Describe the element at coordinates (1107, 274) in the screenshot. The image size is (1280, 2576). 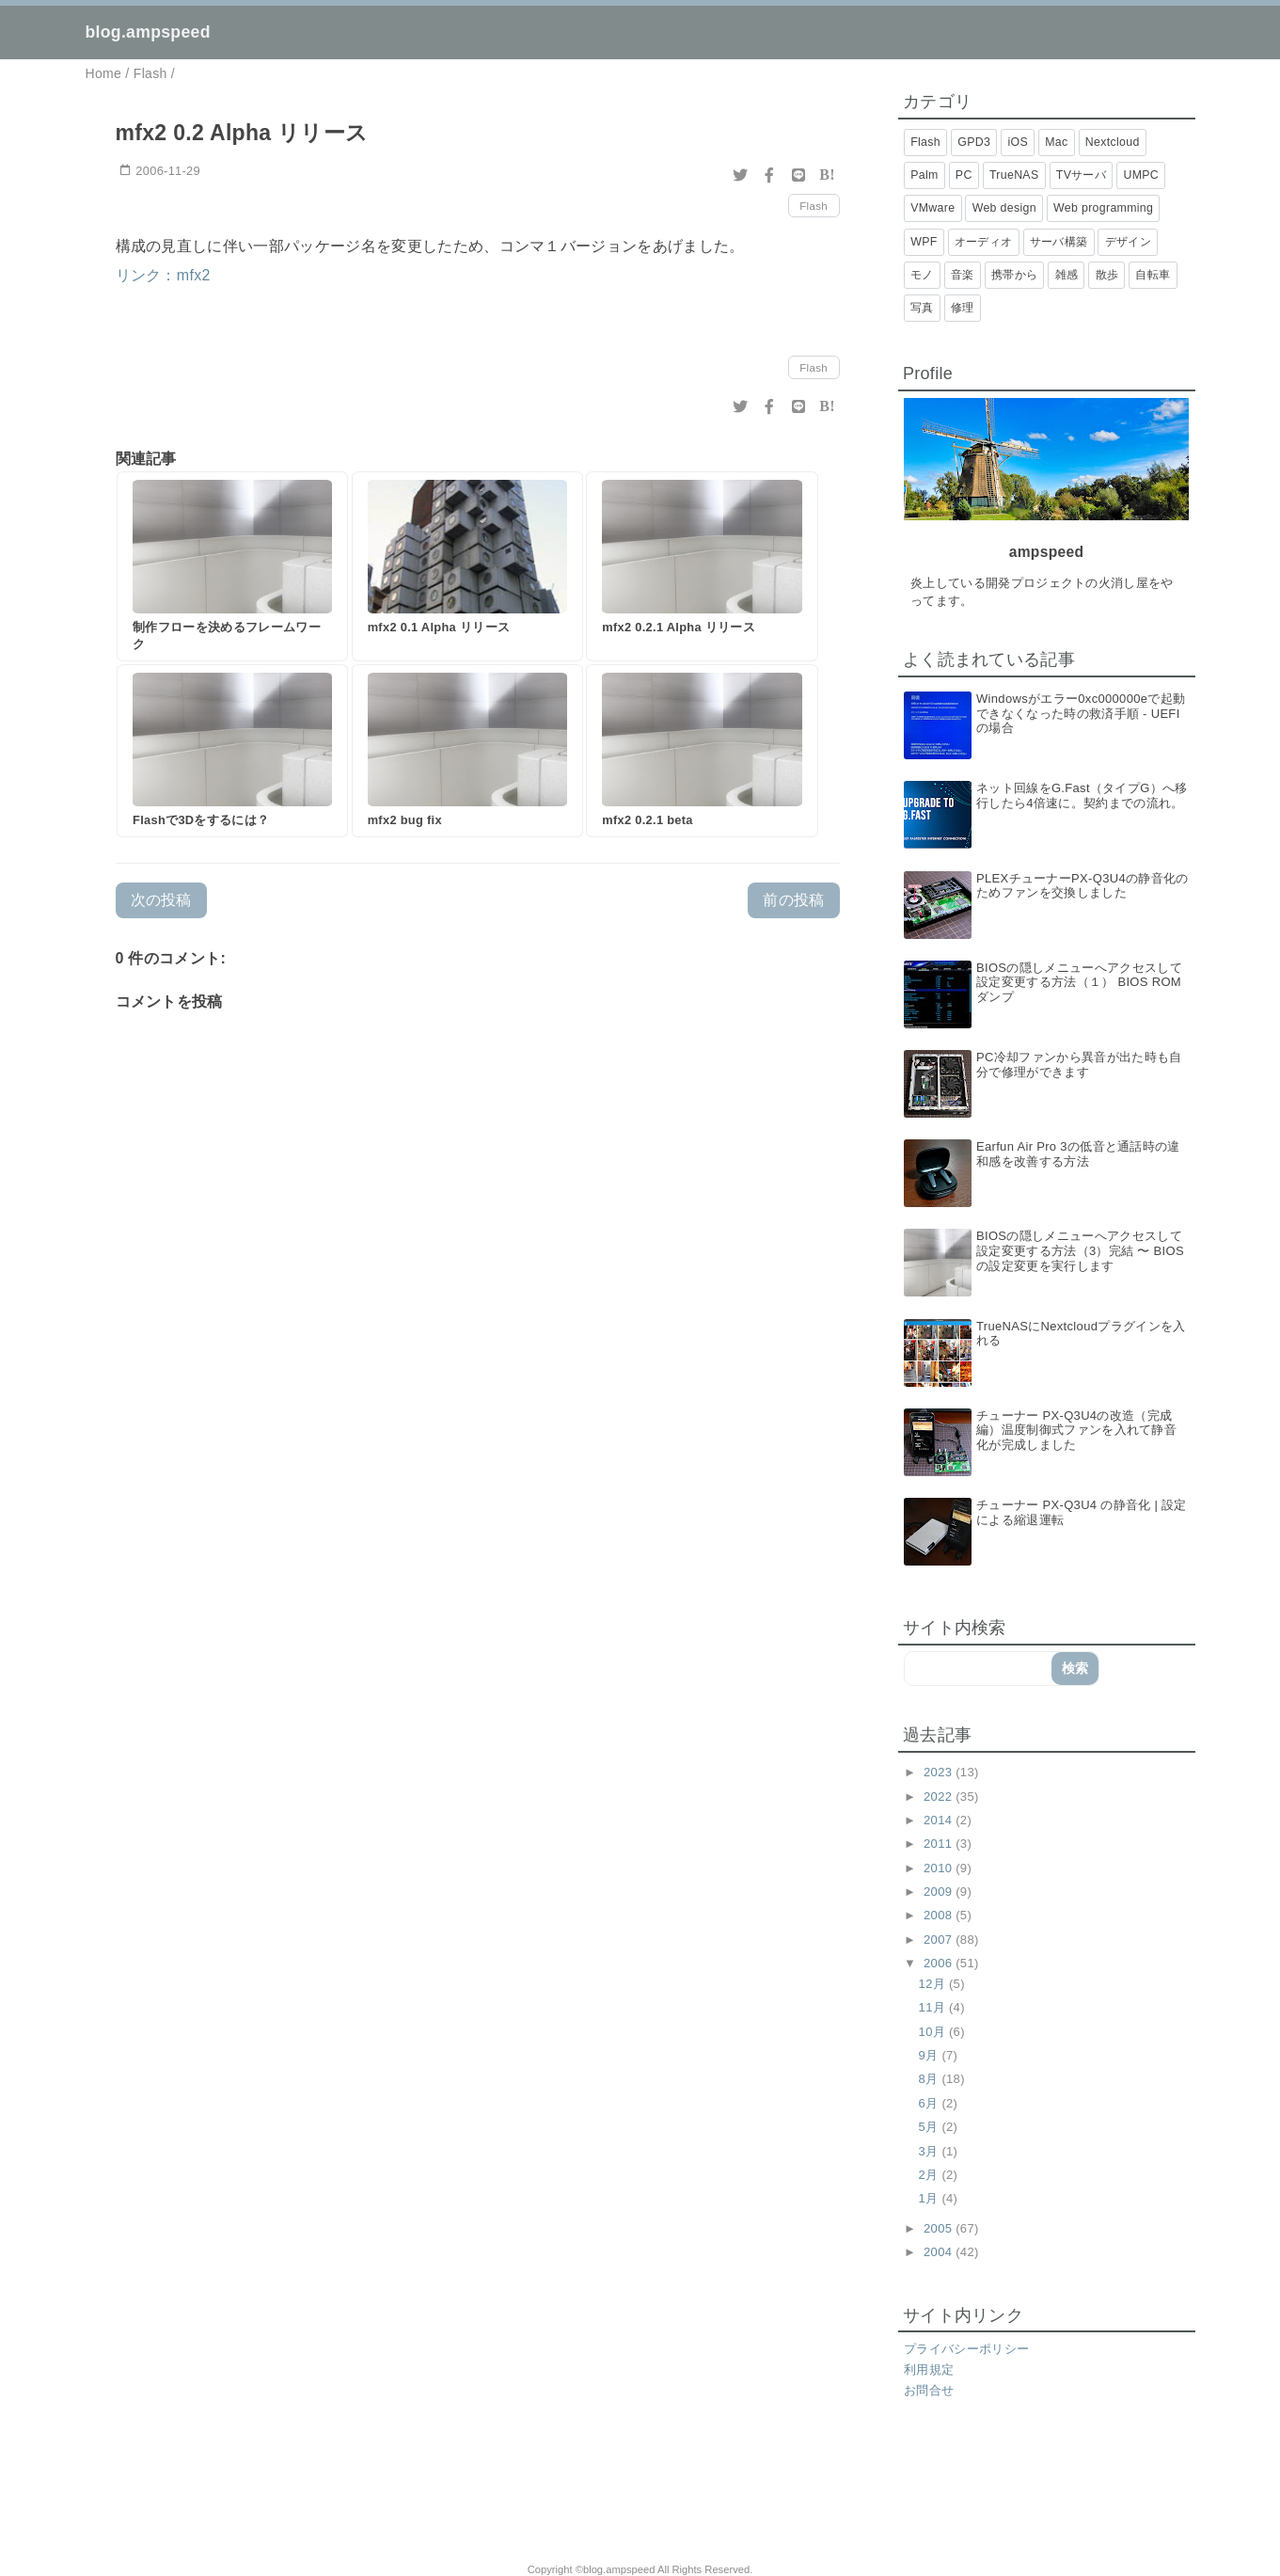
I see `散歩` at that location.